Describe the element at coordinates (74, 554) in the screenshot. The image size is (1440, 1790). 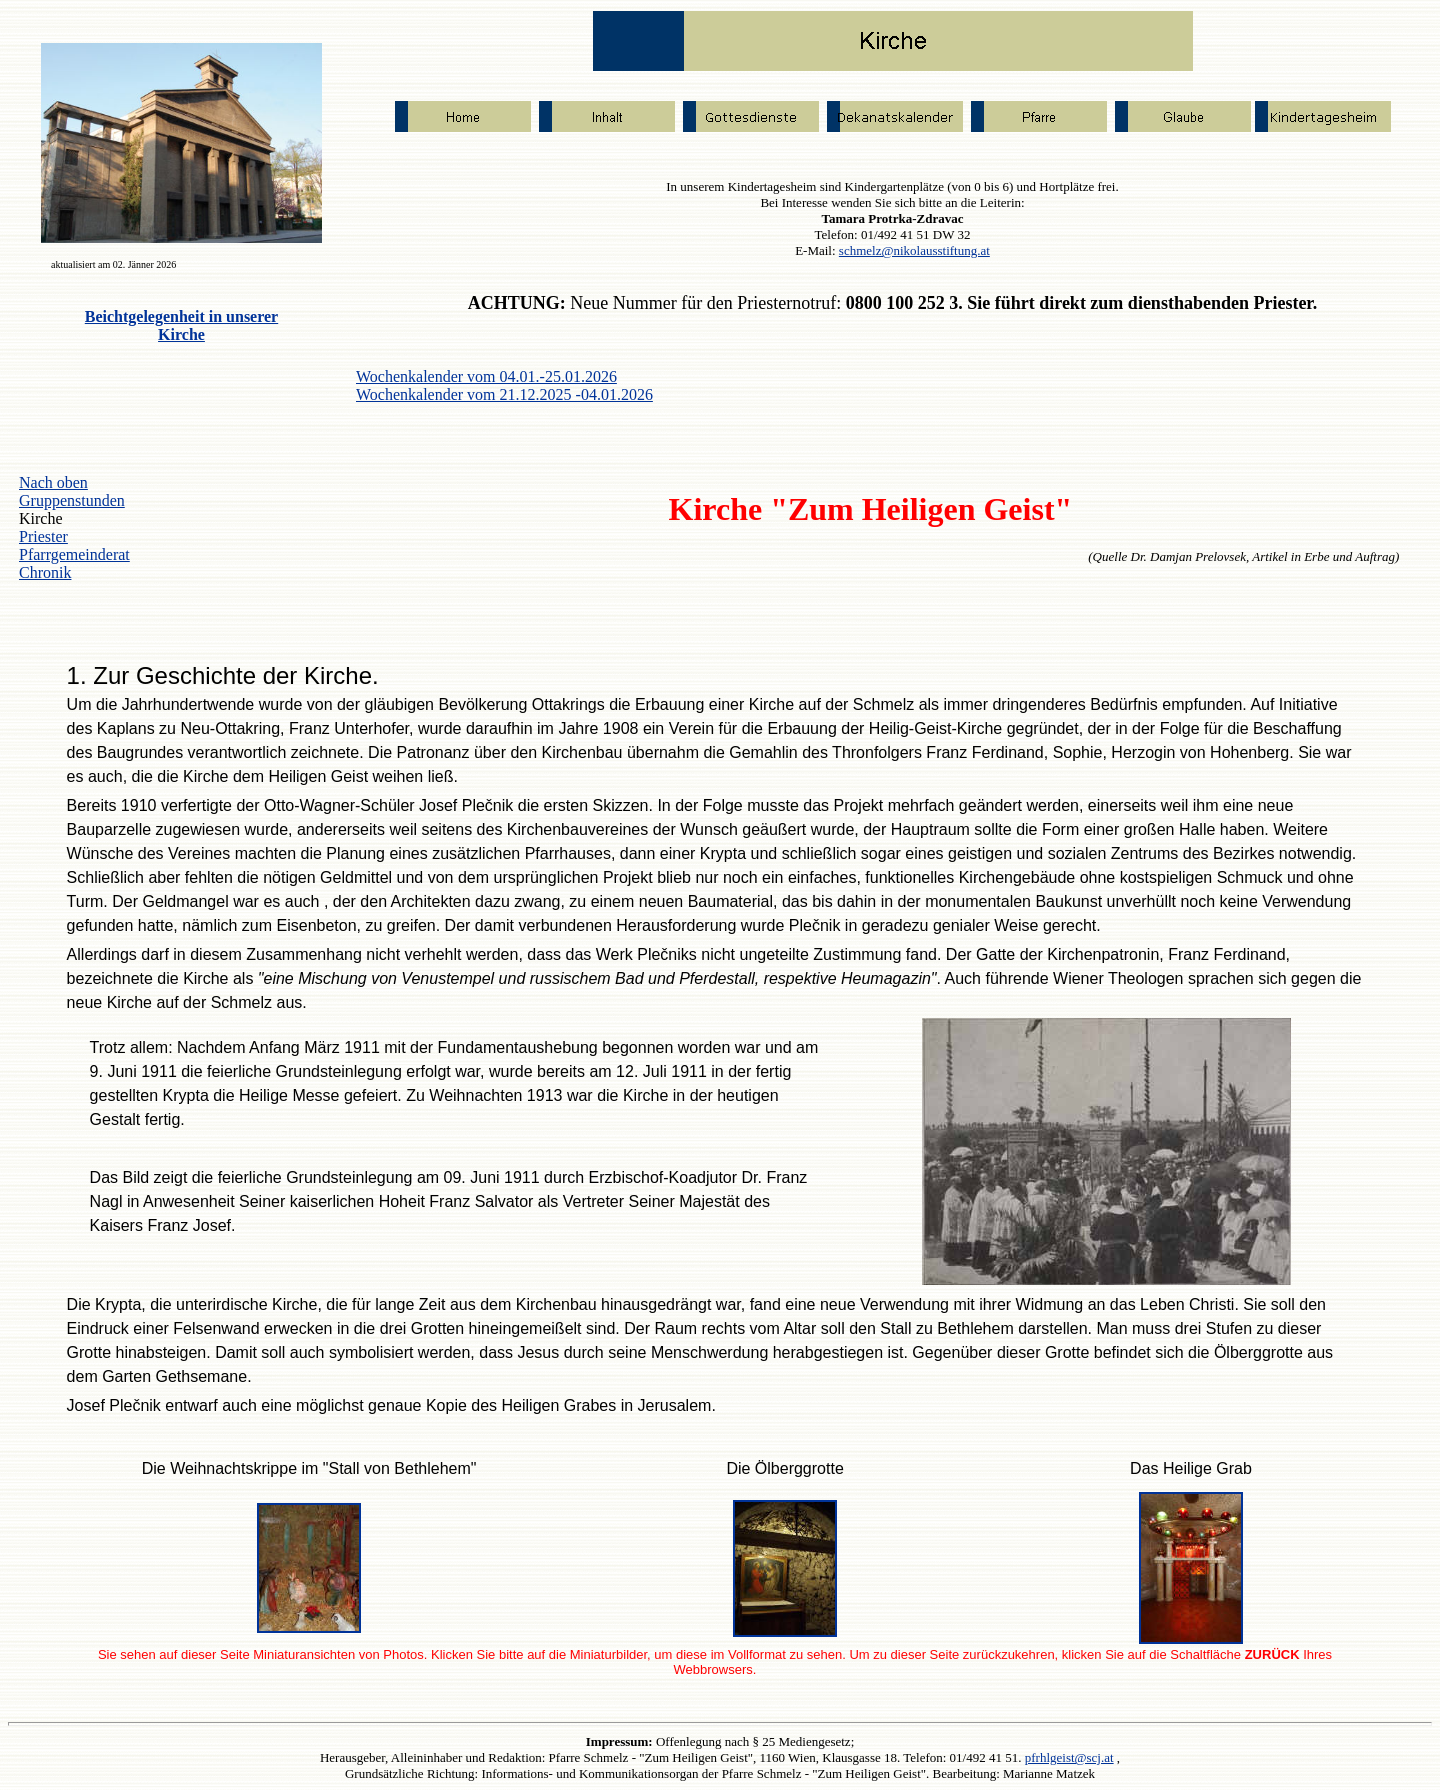
I see `Pfarrgemeinderat` at that location.